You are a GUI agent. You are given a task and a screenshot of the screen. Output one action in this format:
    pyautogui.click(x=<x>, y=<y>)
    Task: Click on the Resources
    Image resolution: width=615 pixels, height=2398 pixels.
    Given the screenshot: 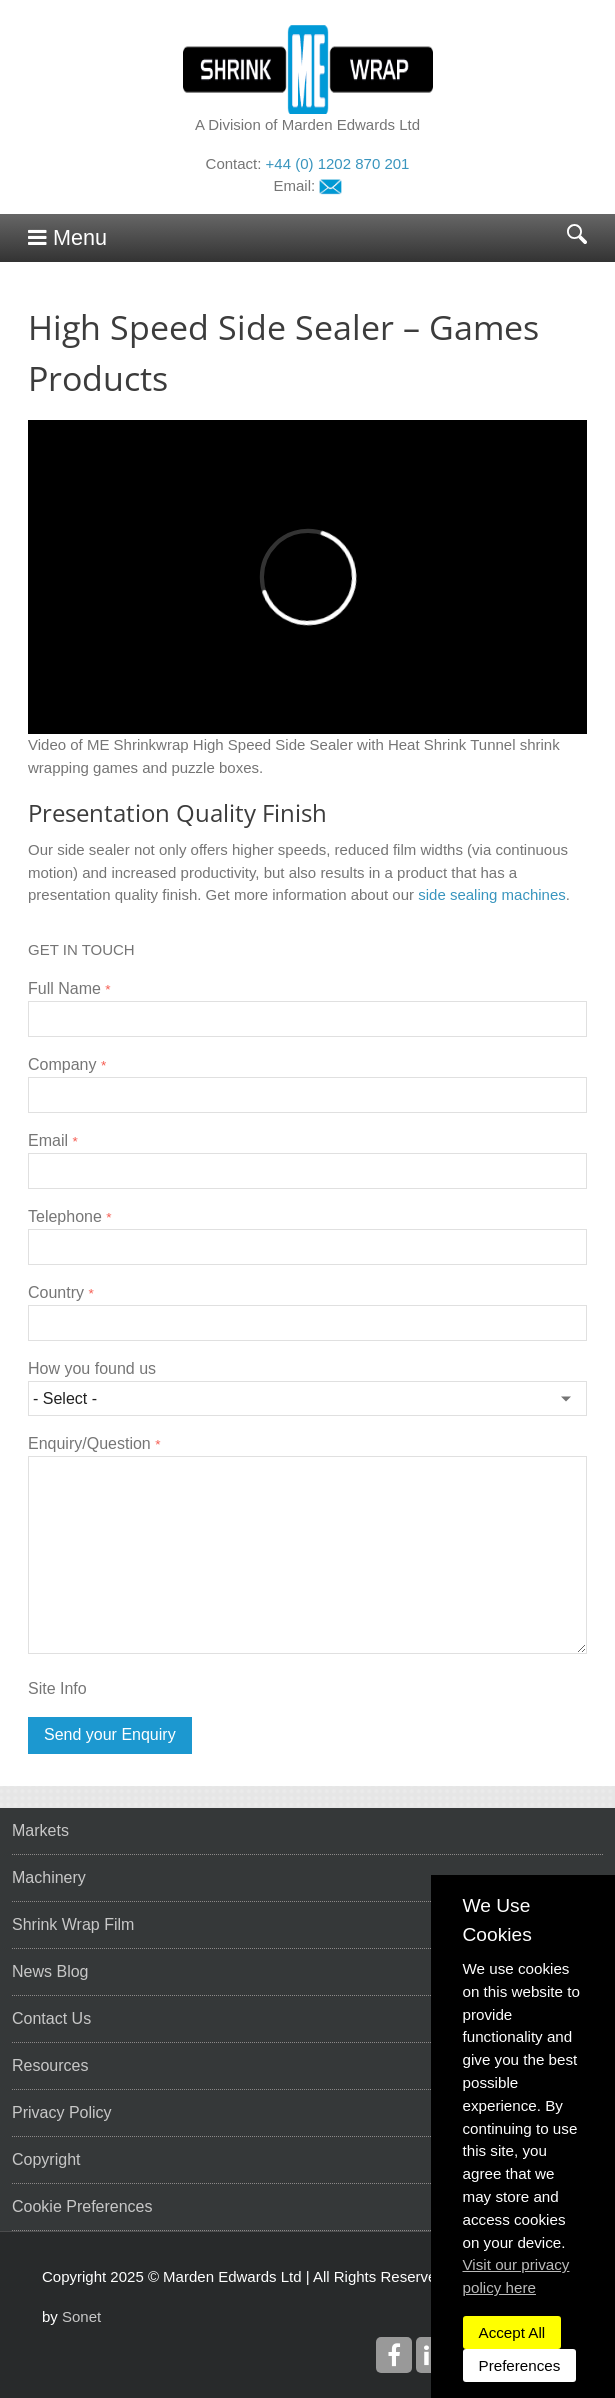 What is the action you would take?
    pyautogui.click(x=50, y=2065)
    